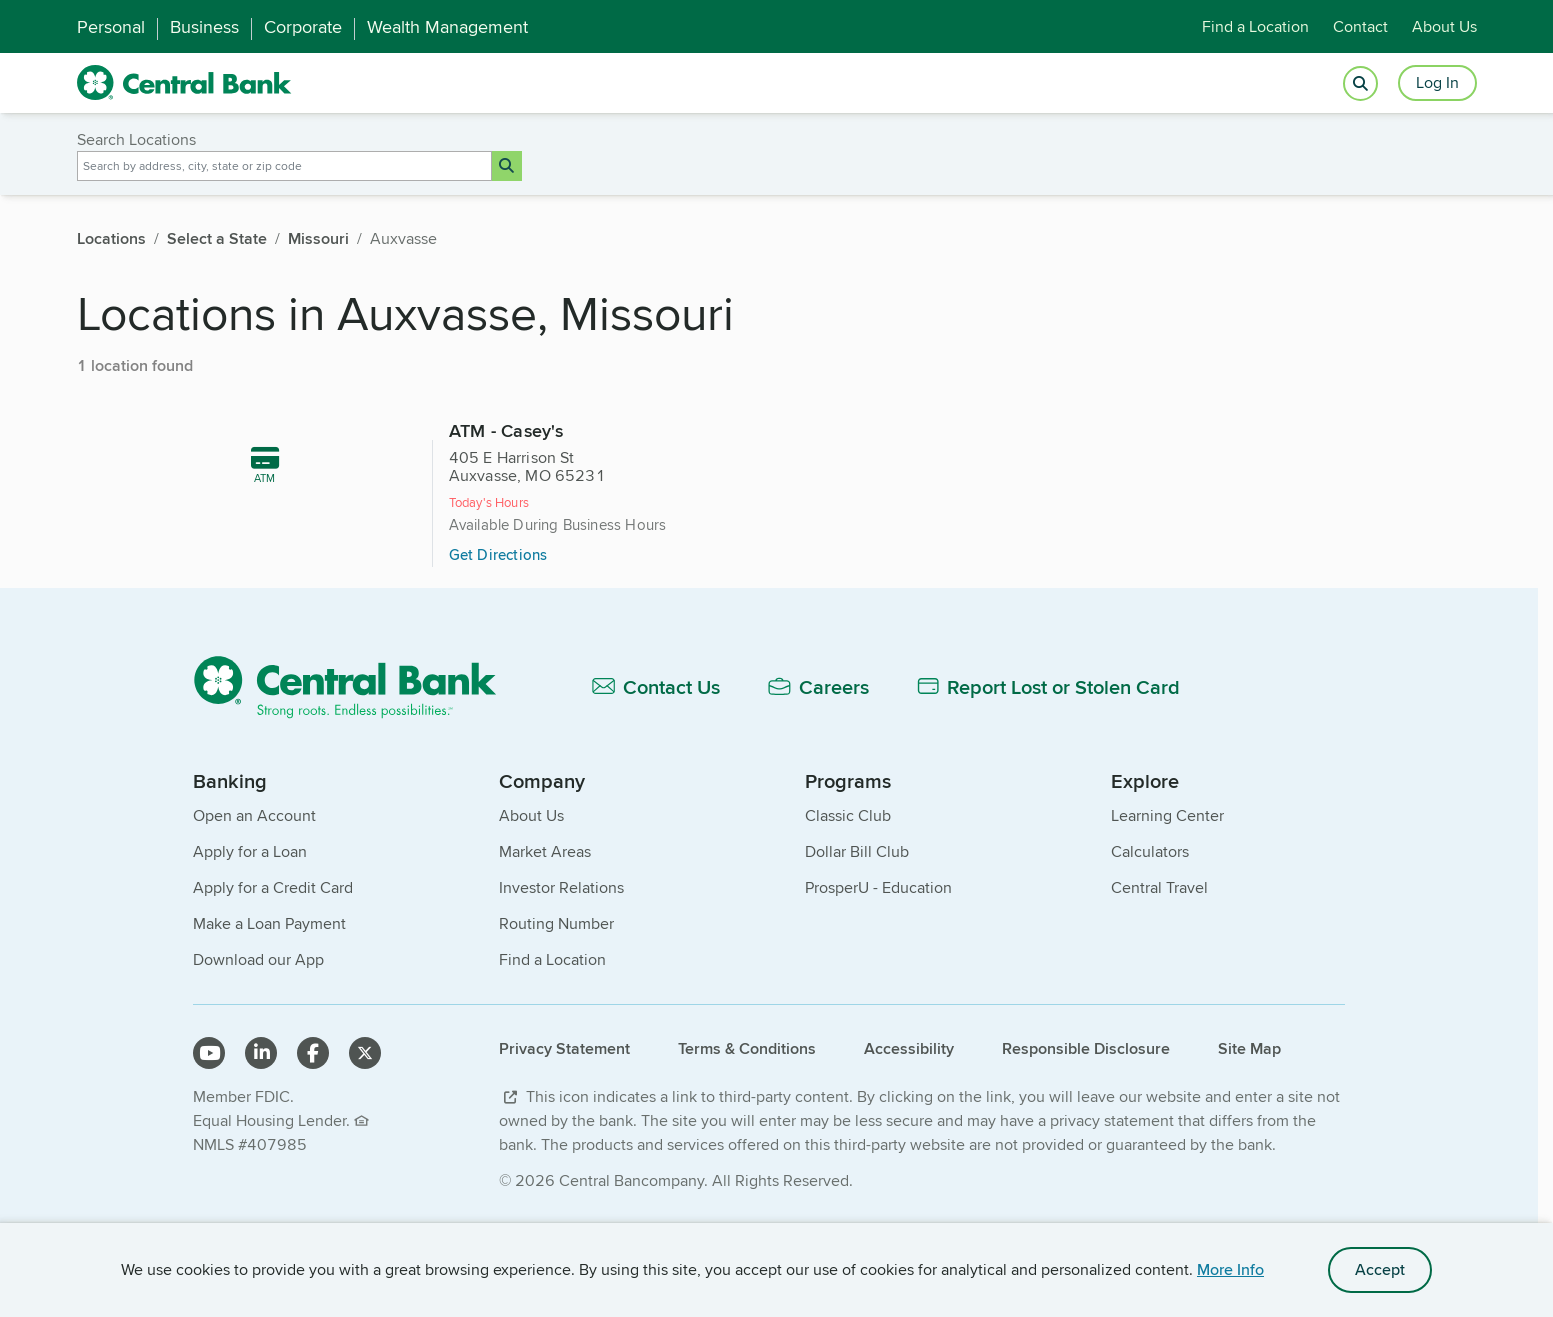 The height and width of the screenshot is (1317, 1553). I want to click on Site Map, so click(1249, 1132).